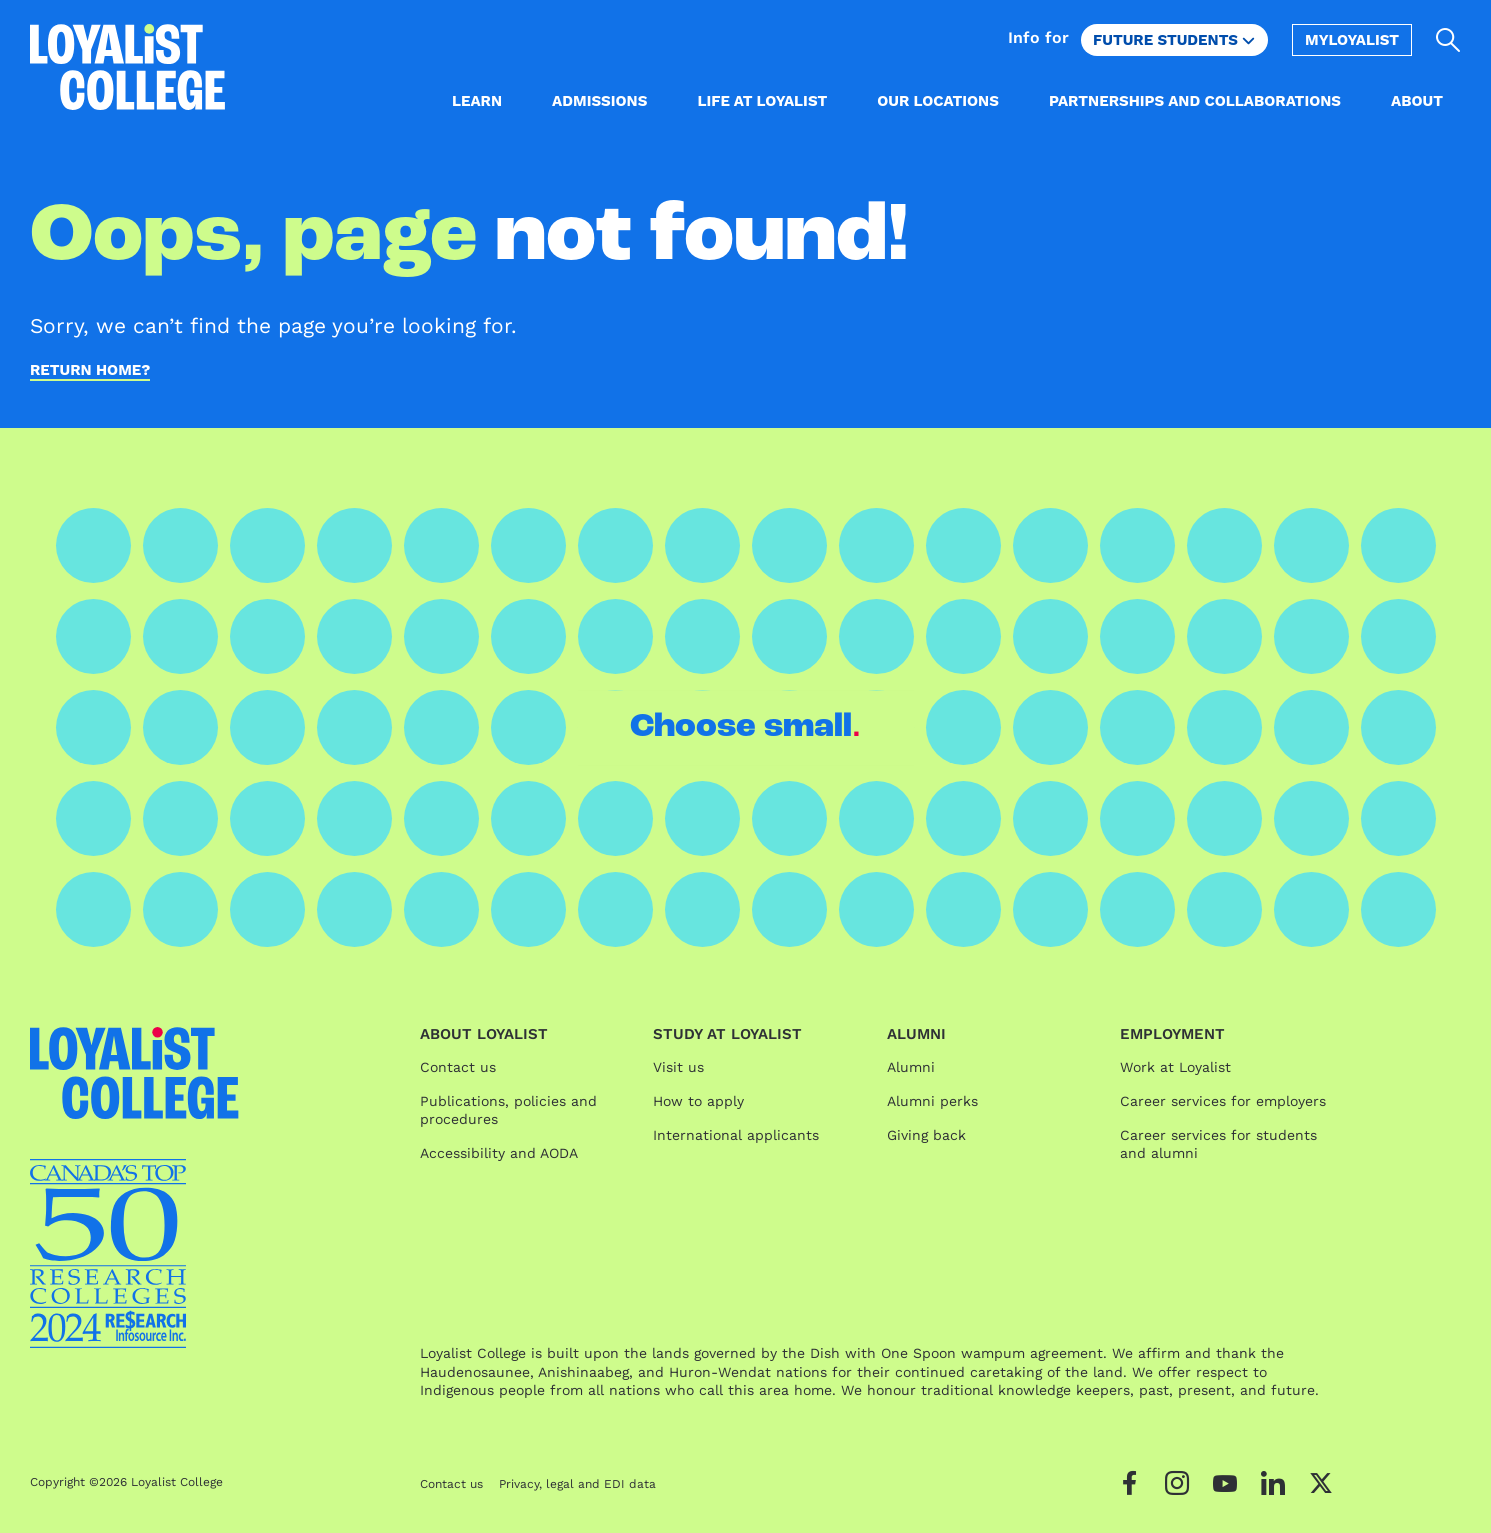  Describe the element at coordinates (736, 1135) in the screenshot. I see `International applicants` at that location.